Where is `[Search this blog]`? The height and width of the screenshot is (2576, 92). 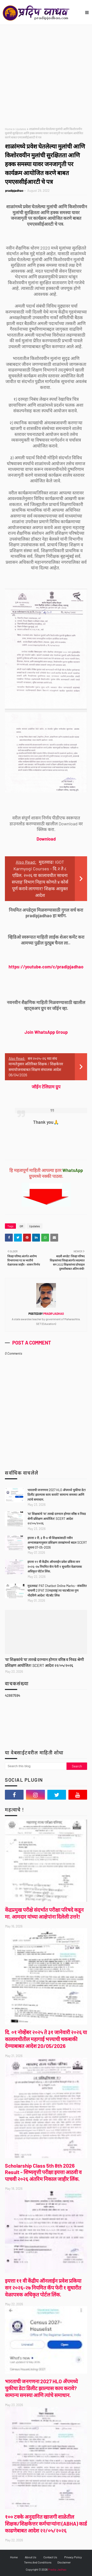
[Search this blog] is located at coordinates (35, 1766).